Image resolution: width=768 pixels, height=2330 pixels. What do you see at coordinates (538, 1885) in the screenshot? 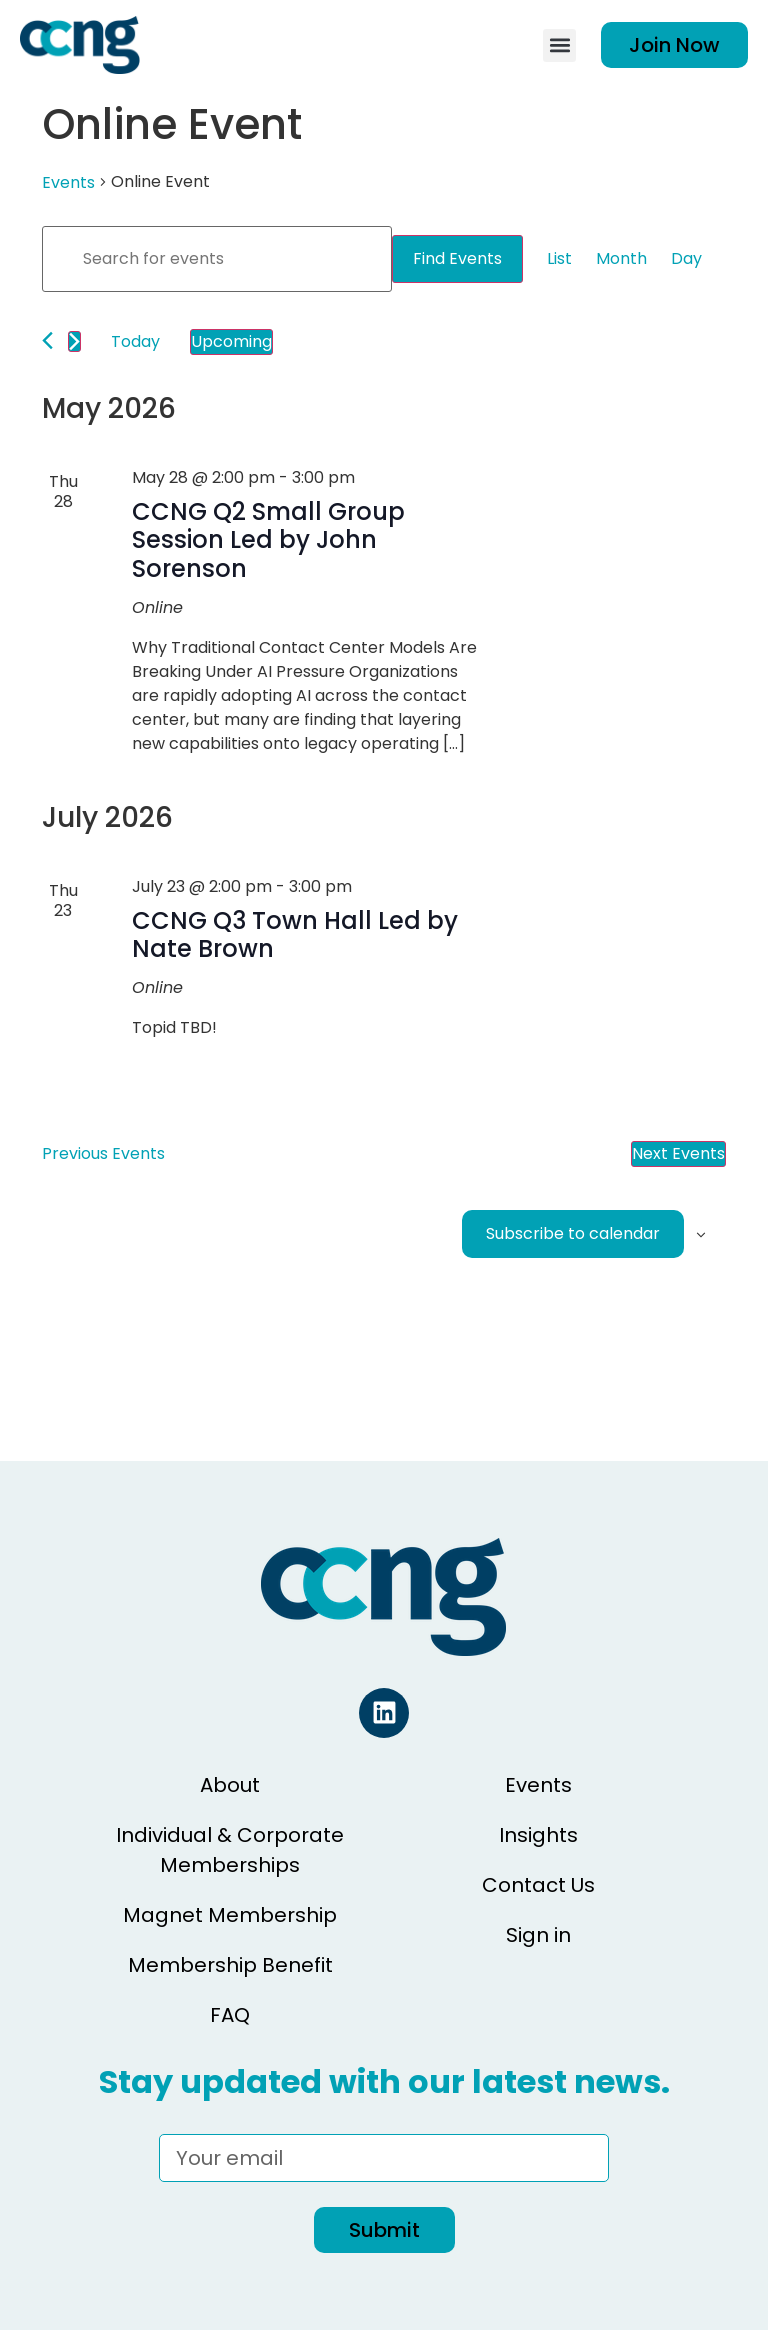
I see `Contact Us` at bounding box center [538, 1885].